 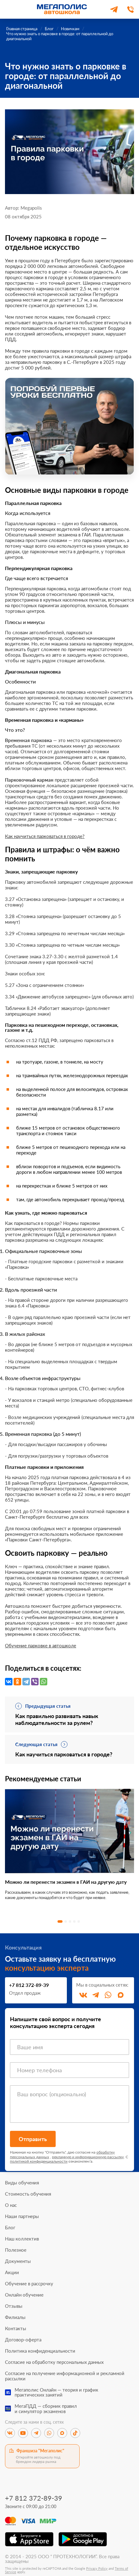 I want to click on рекламную и информационную рассылку, so click(x=88, y=2157).